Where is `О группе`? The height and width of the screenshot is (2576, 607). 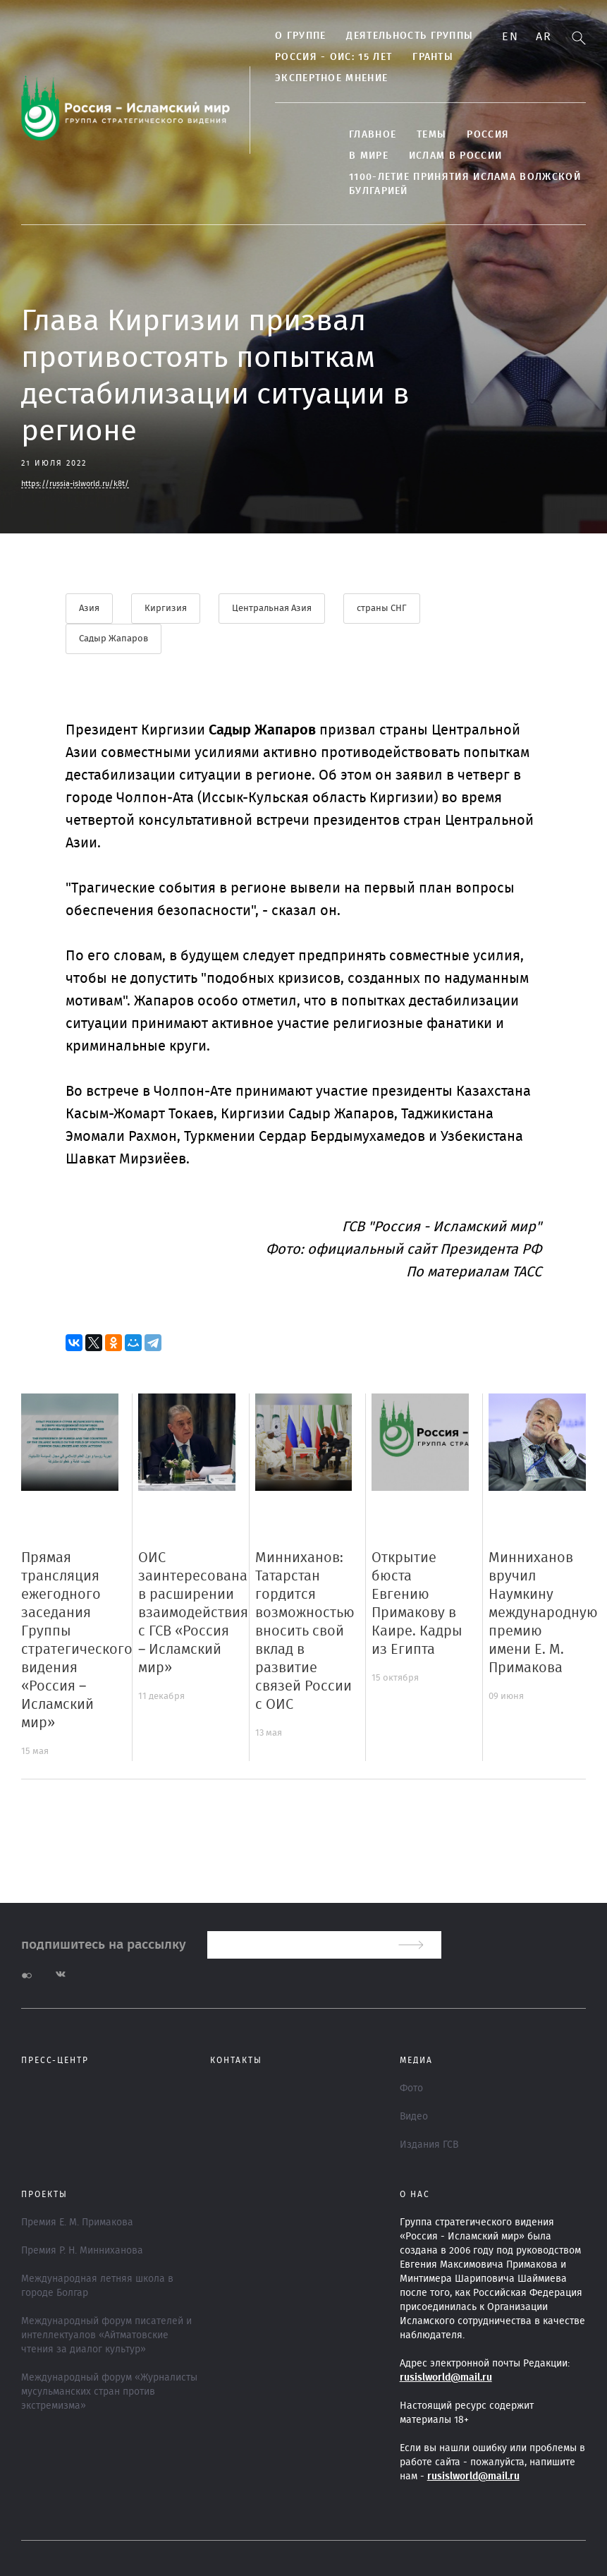 О группе is located at coordinates (300, 36).